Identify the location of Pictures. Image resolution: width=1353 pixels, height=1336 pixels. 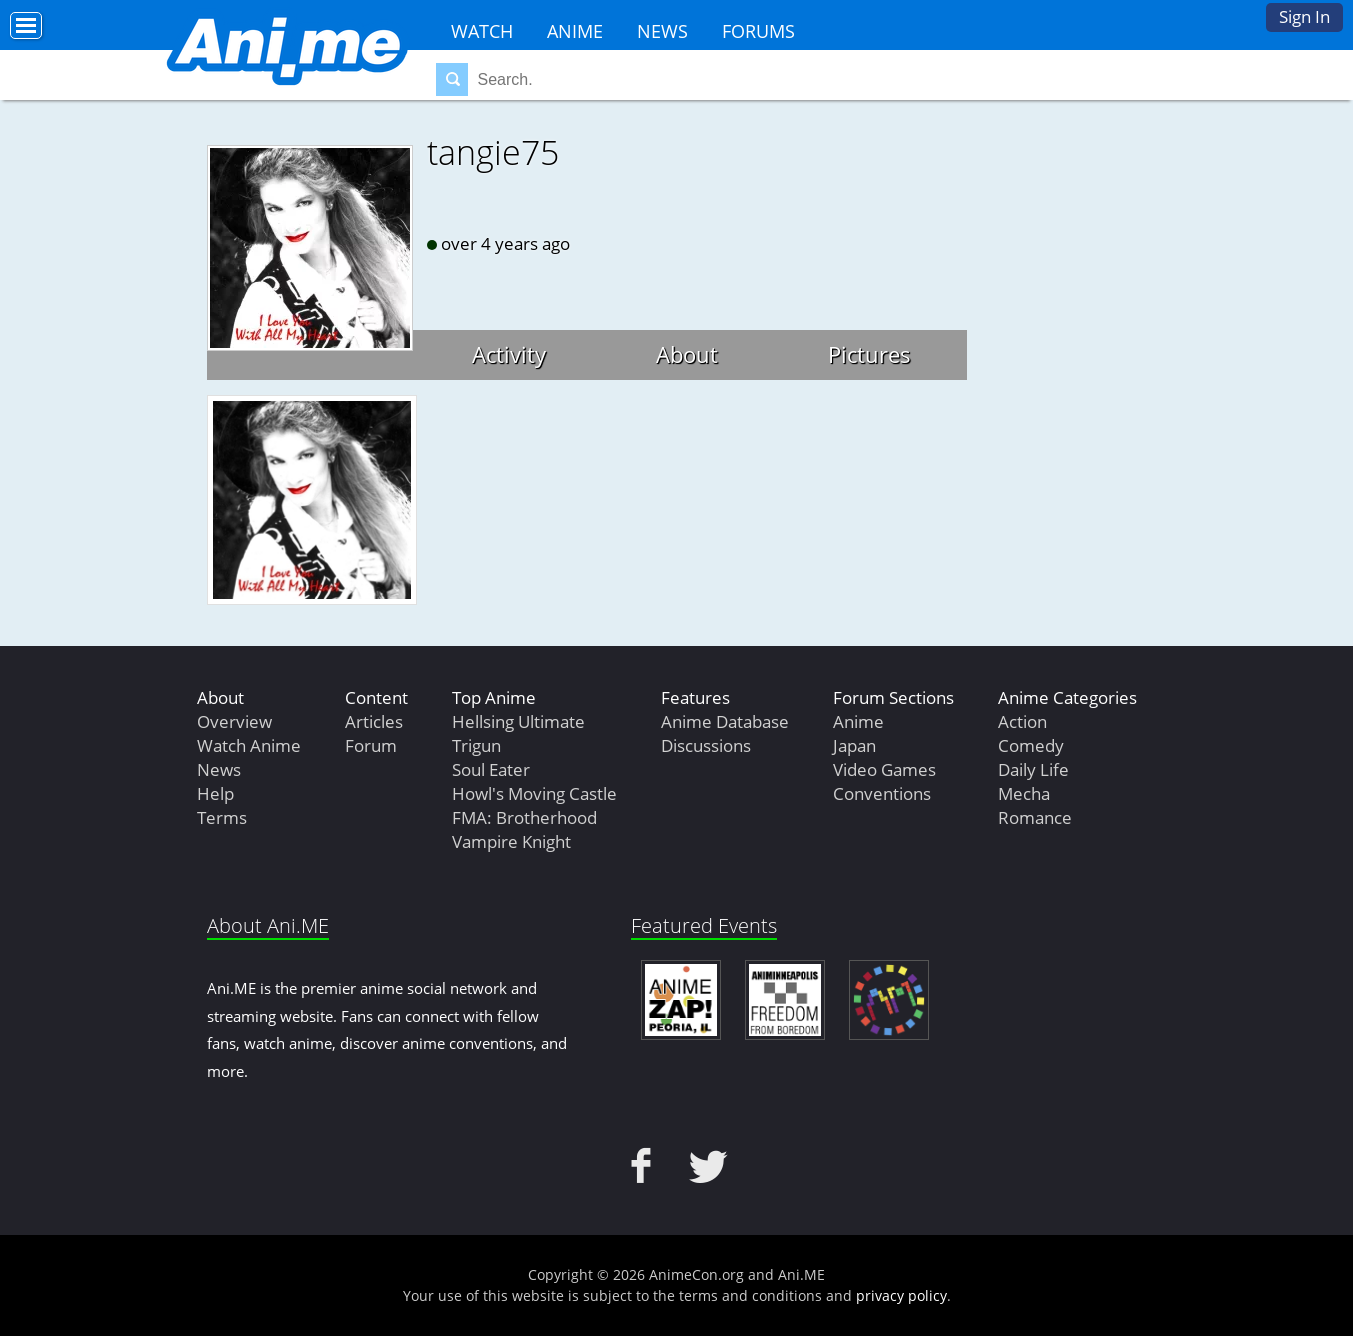
(869, 354).